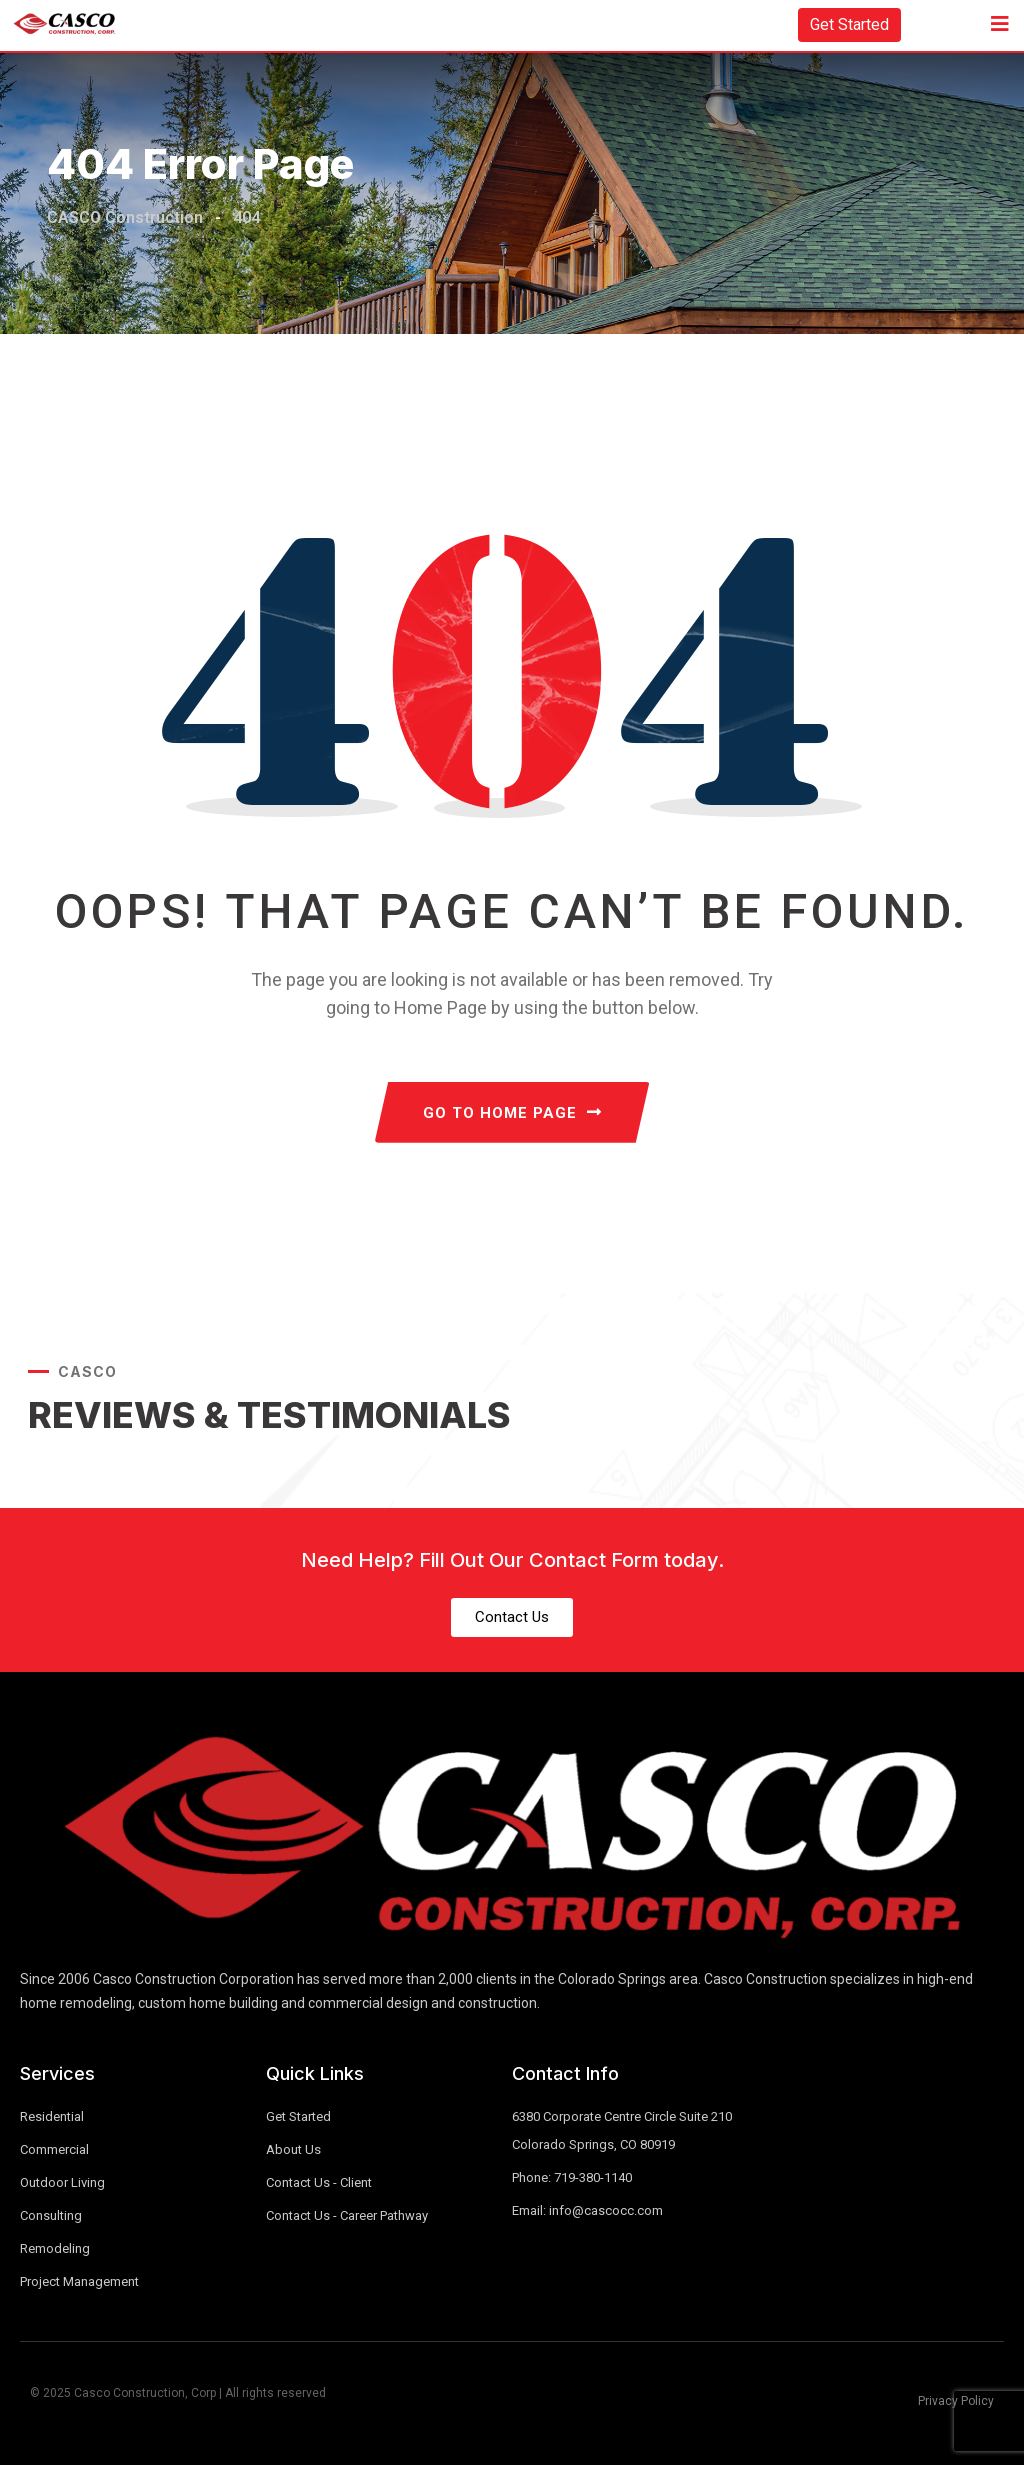 Image resolution: width=1024 pixels, height=2465 pixels. I want to click on GO TO HOME PAGE, so click(512, 1113).